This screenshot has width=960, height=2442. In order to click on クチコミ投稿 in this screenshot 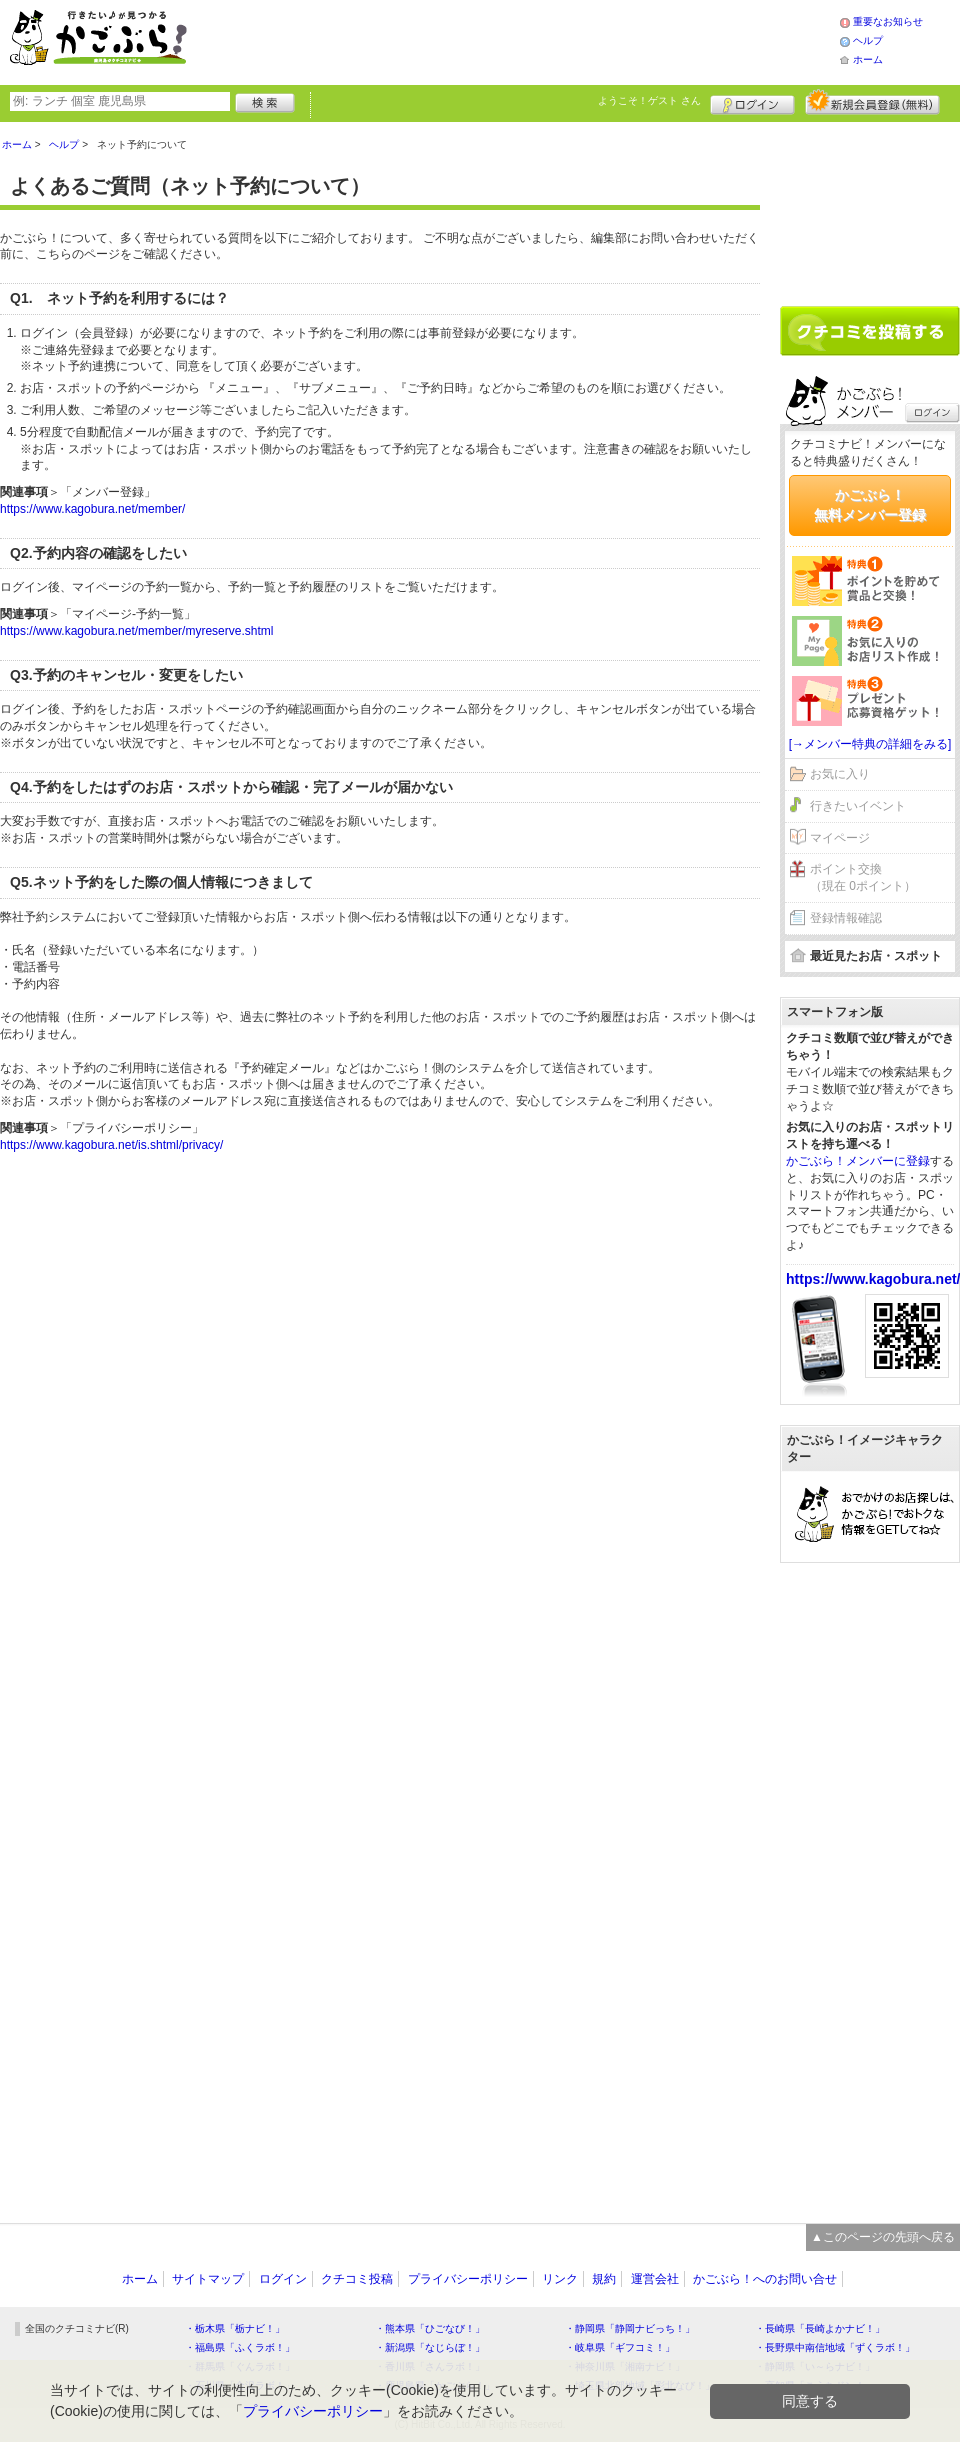, I will do `click(357, 2279)`.